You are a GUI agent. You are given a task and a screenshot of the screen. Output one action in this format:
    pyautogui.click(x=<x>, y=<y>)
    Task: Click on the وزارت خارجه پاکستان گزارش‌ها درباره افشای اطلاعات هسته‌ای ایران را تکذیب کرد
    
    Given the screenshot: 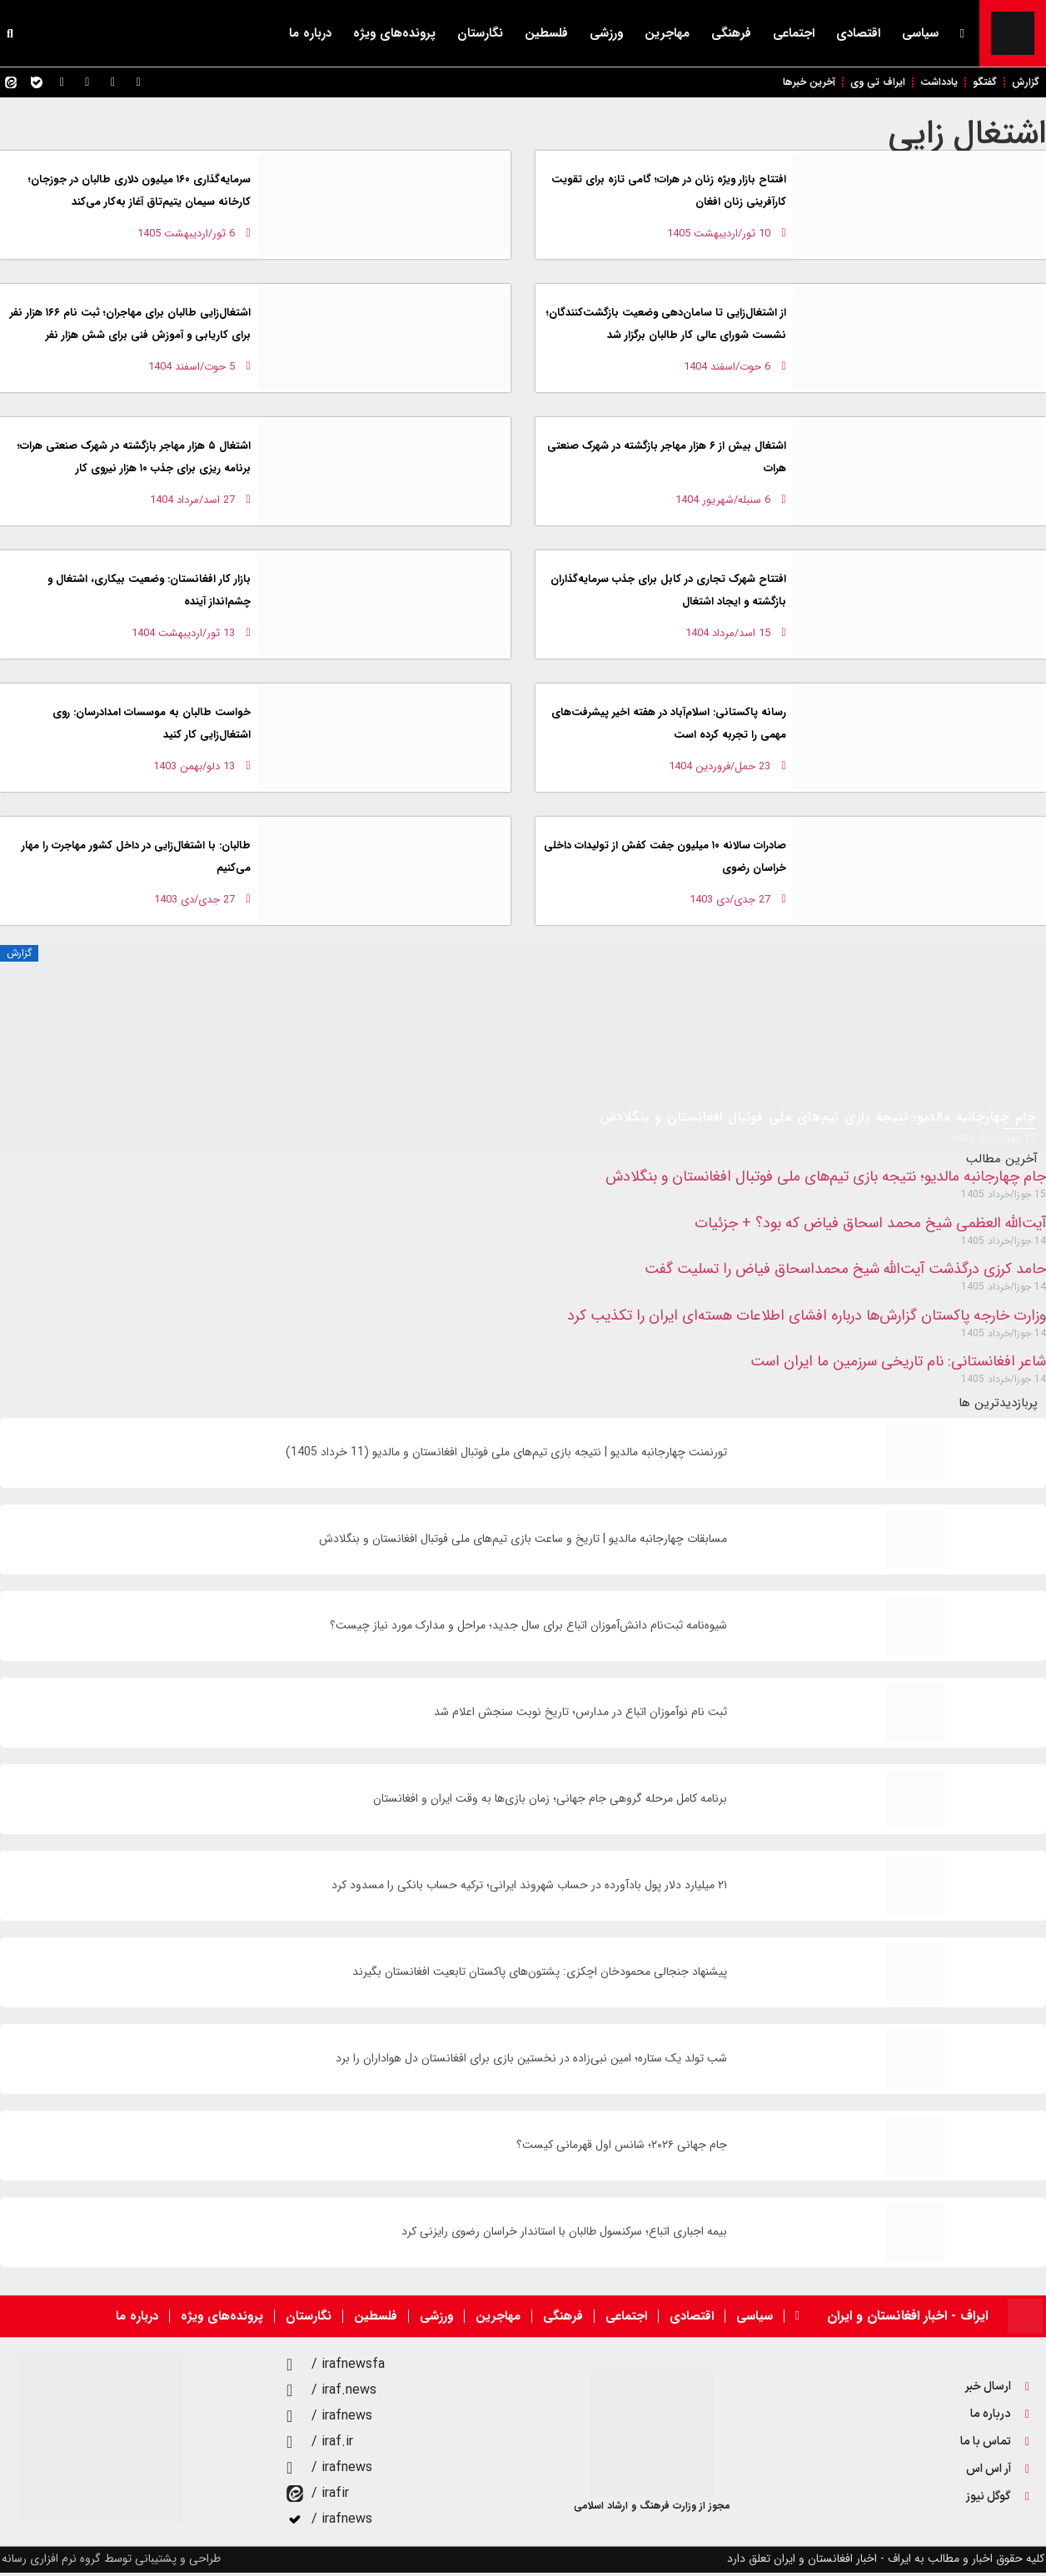 What is the action you would take?
    pyautogui.click(x=806, y=1318)
    